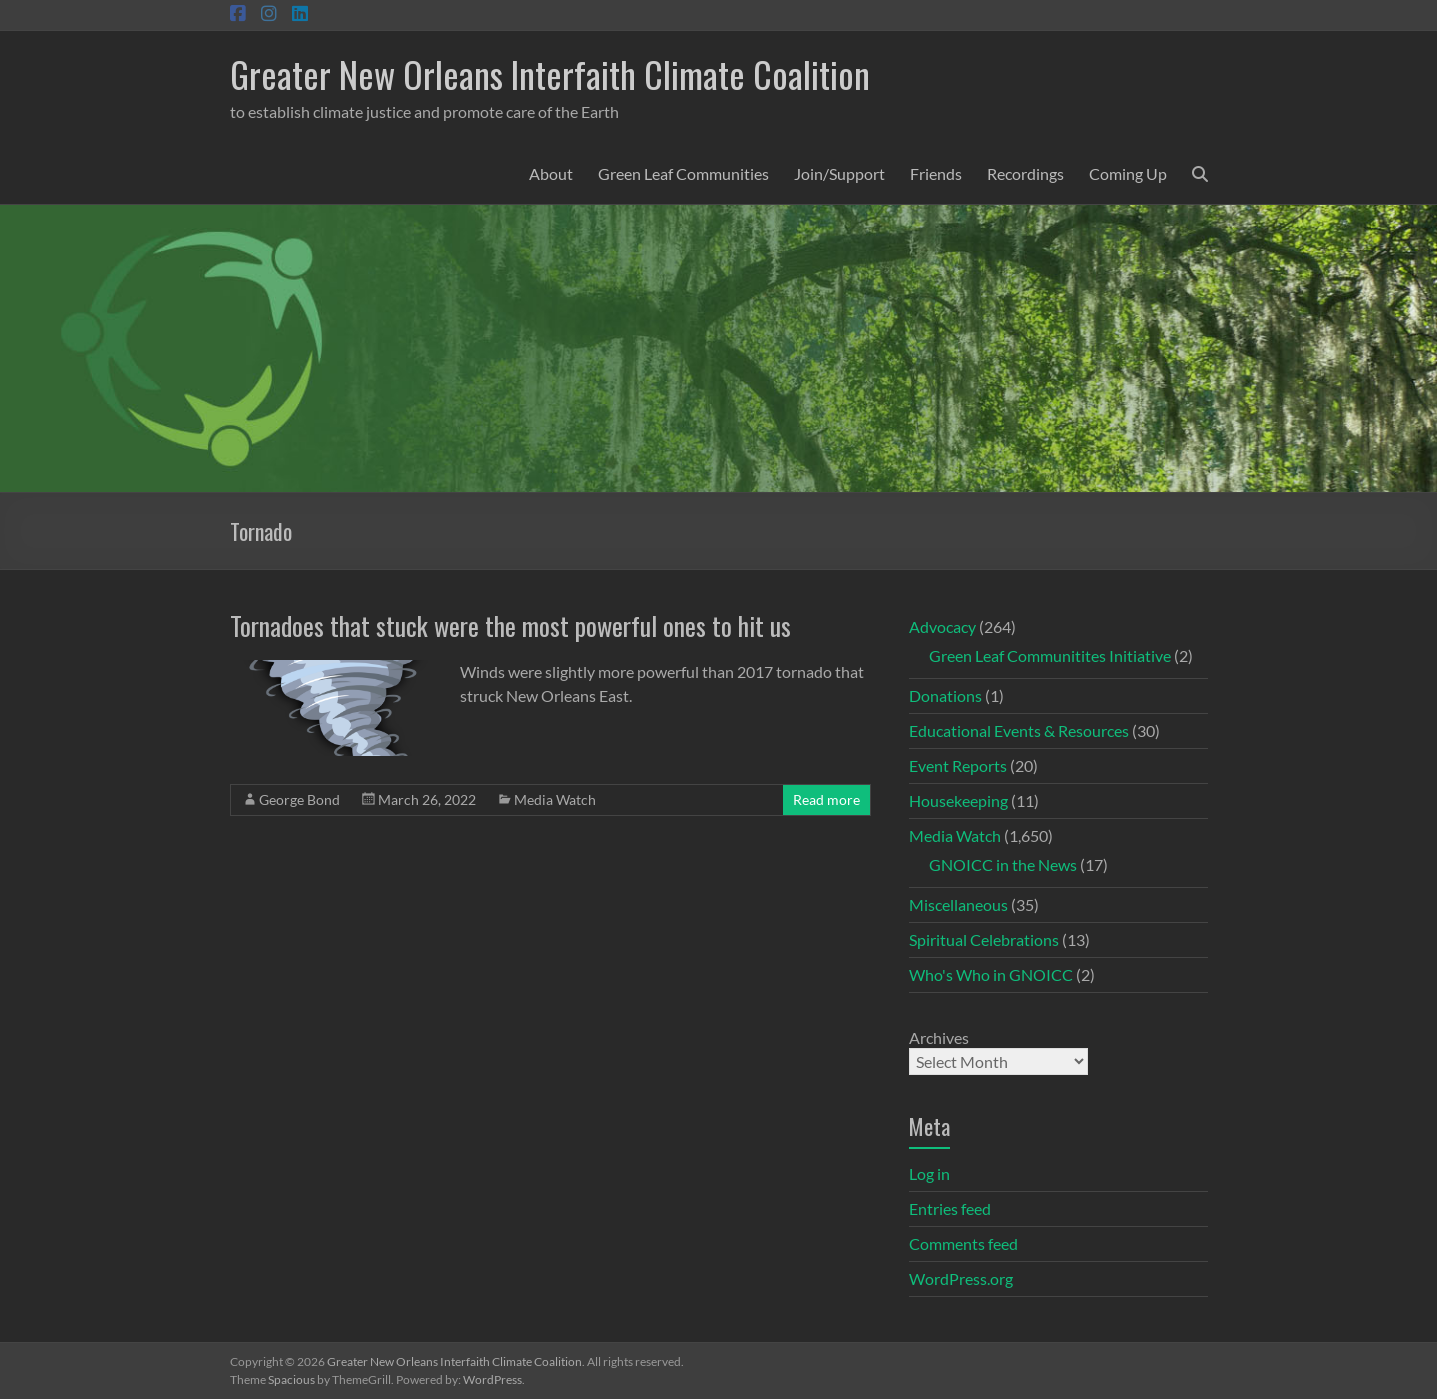 The image size is (1437, 1399). What do you see at coordinates (929, 1173) in the screenshot?
I see `Log in` at bounding box center [929, 1173].